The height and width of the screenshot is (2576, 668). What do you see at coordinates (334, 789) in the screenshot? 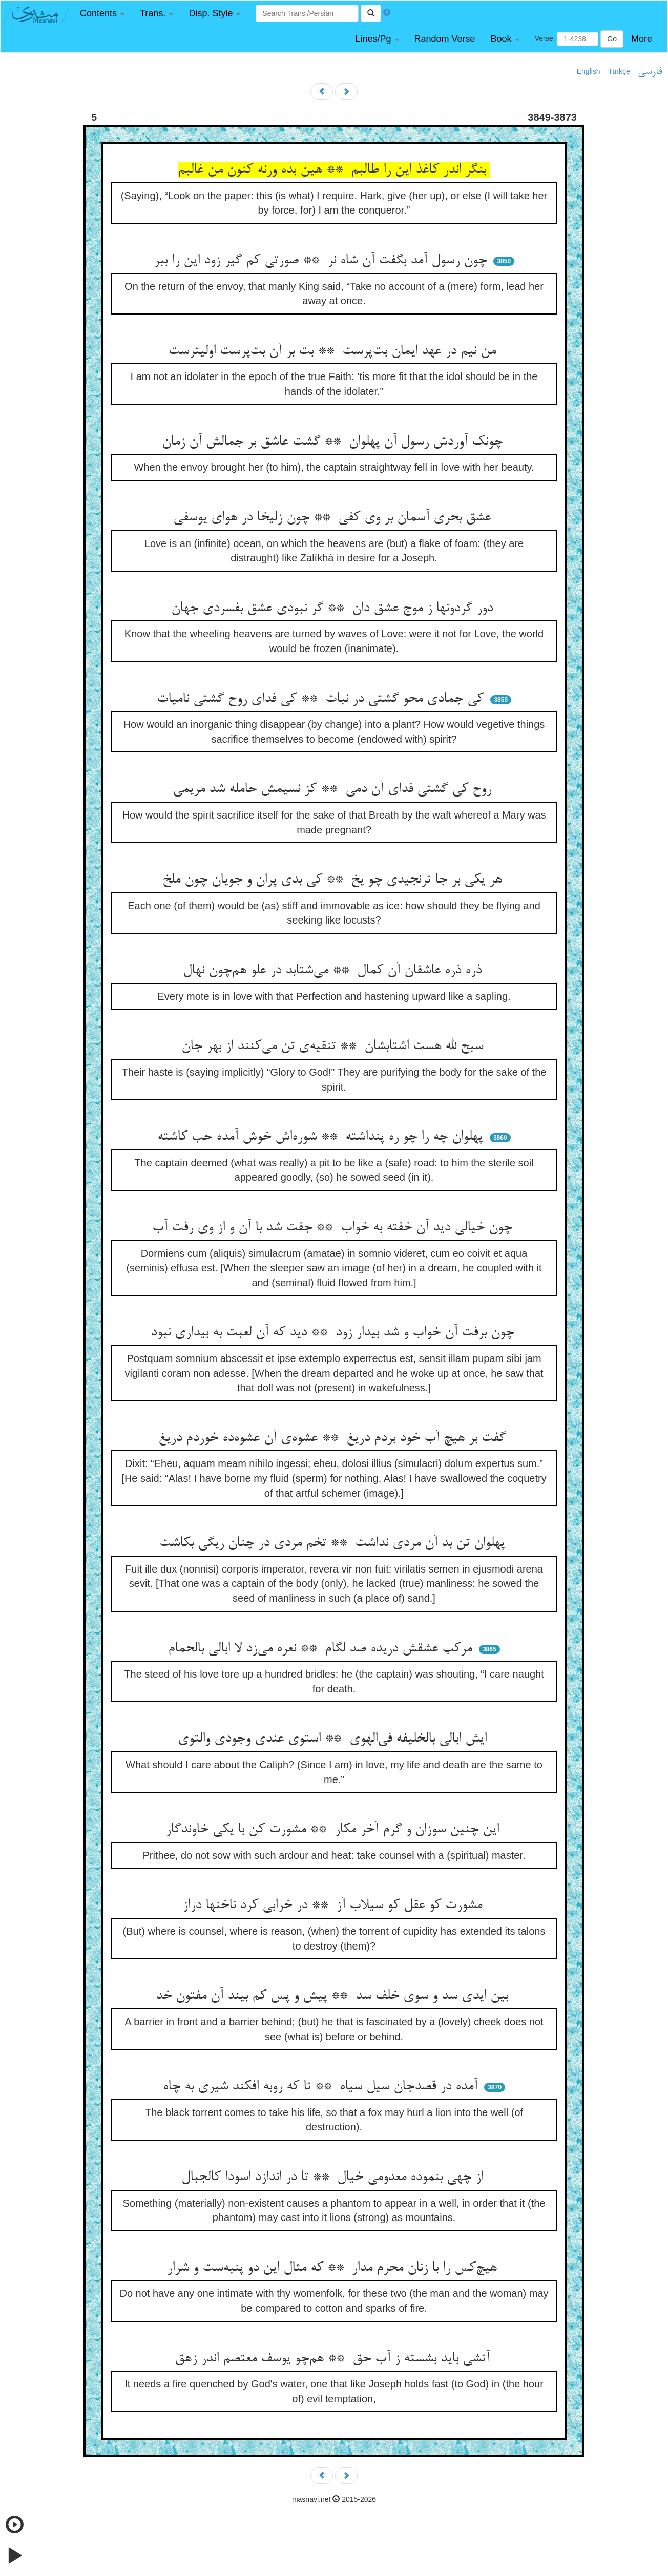
I see `روح کی گشتی فدای آن دمی ** کز نسیمش حامله شد مریمی` at bounding box center [334, 789].